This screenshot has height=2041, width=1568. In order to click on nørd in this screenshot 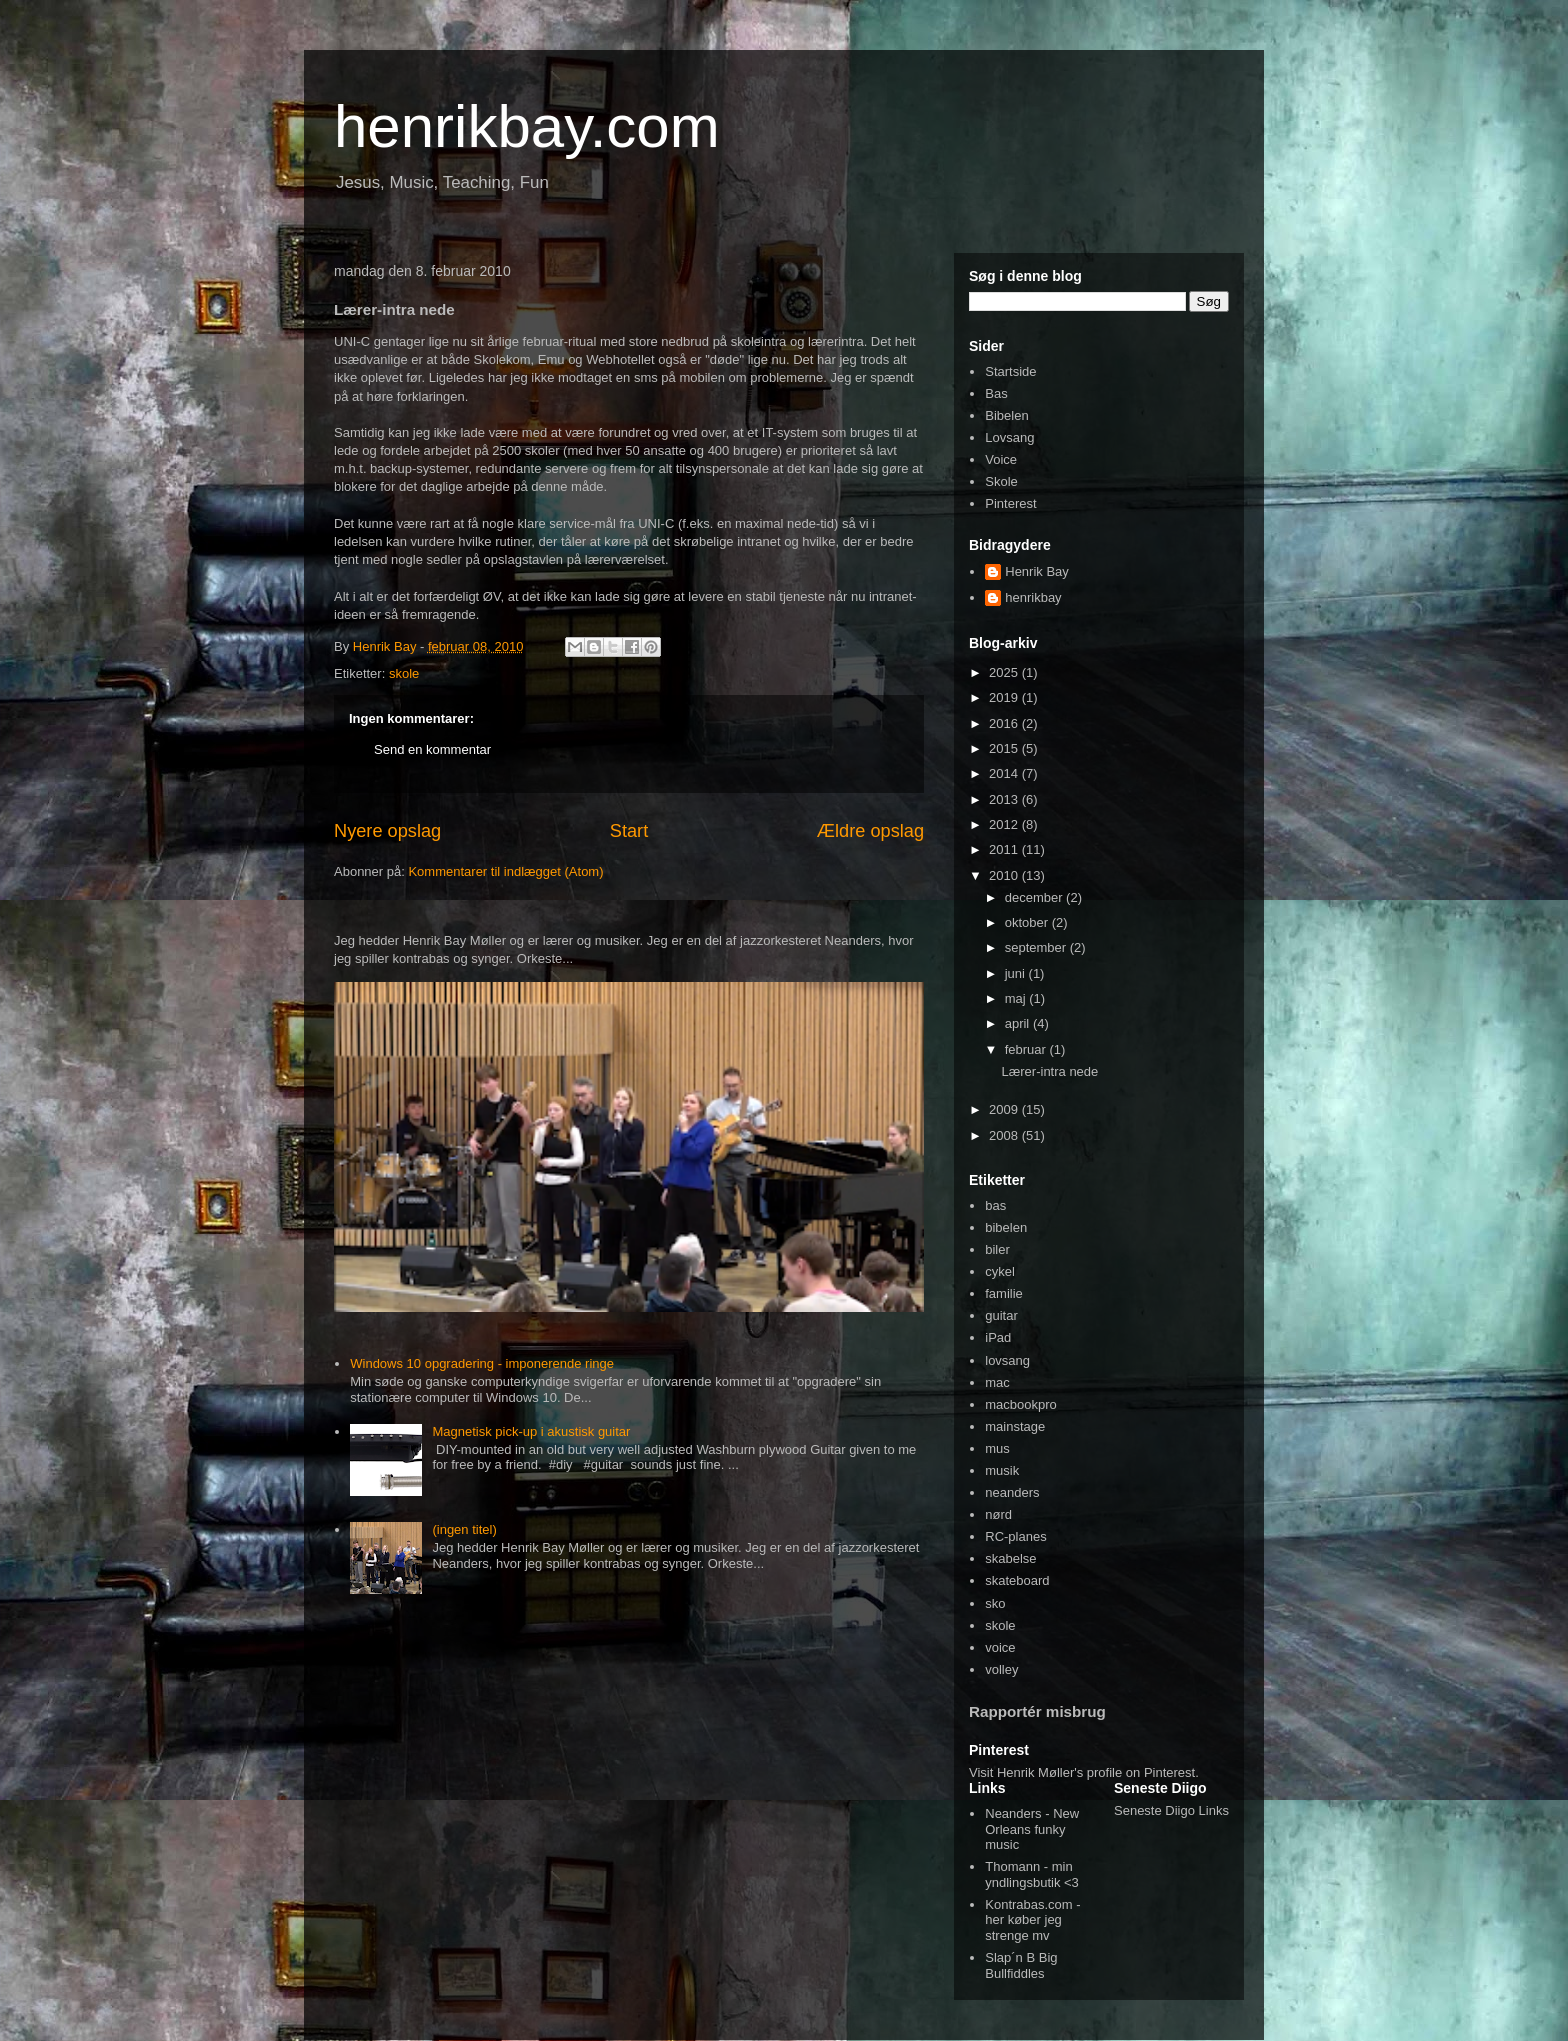, I will do `click(998, 1514)`.